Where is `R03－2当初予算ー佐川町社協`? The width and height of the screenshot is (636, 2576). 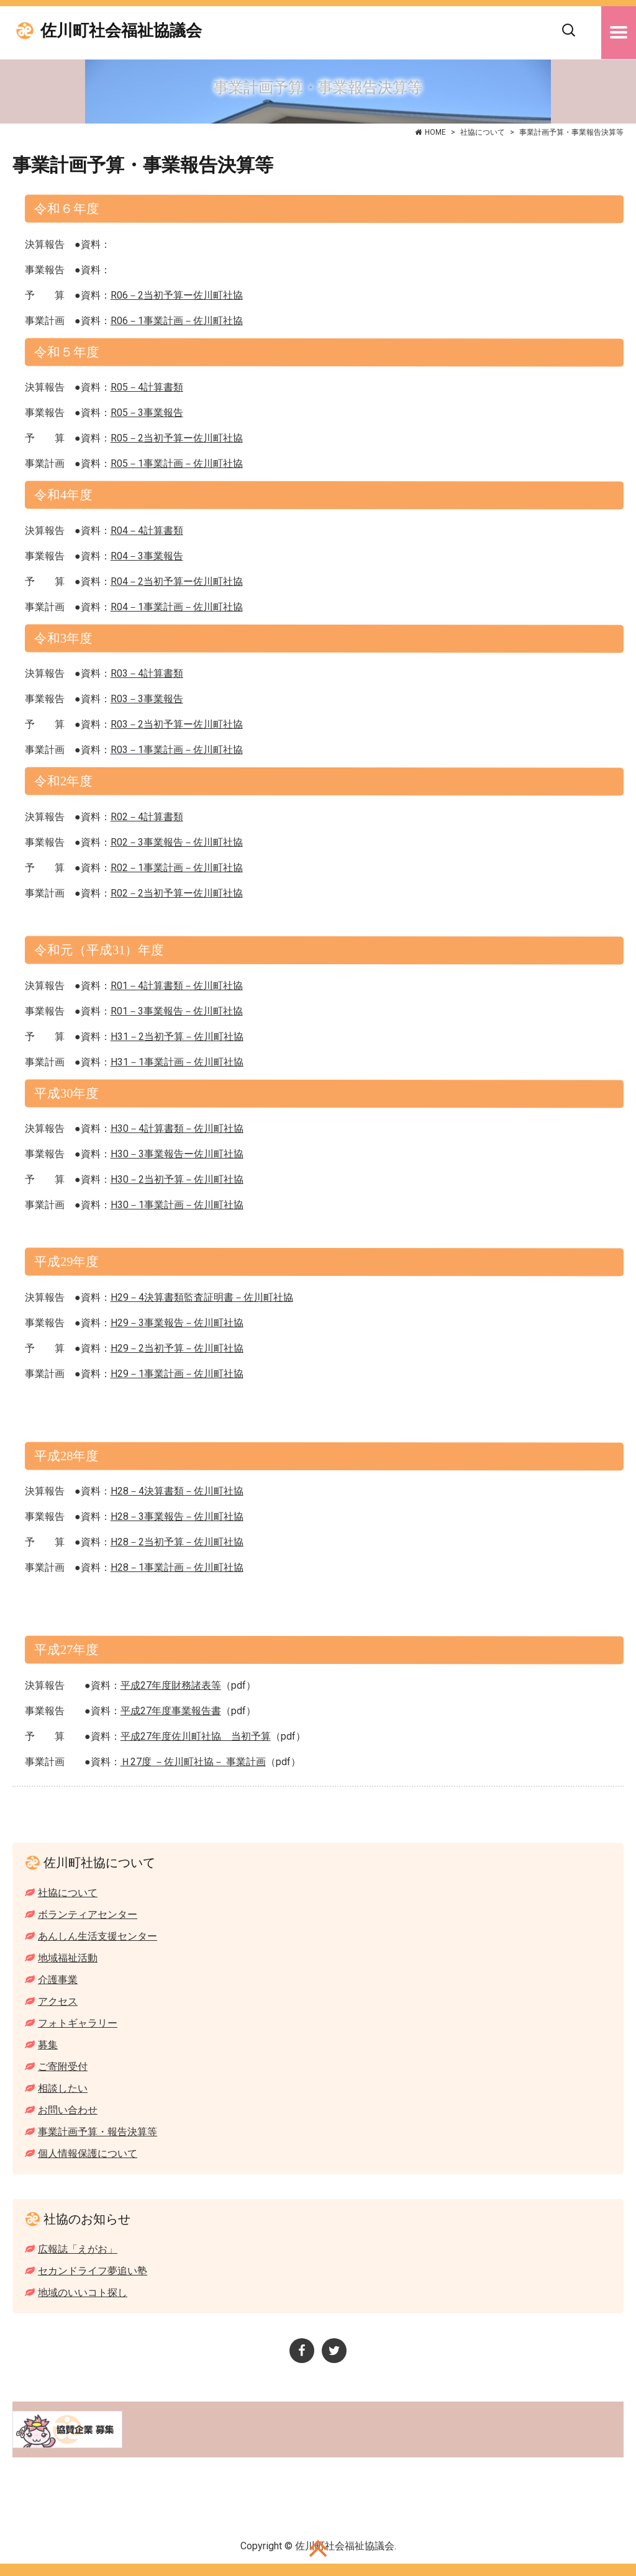 R03－2当初予算ー佐川町社協 is located at coordinates (177, 724).